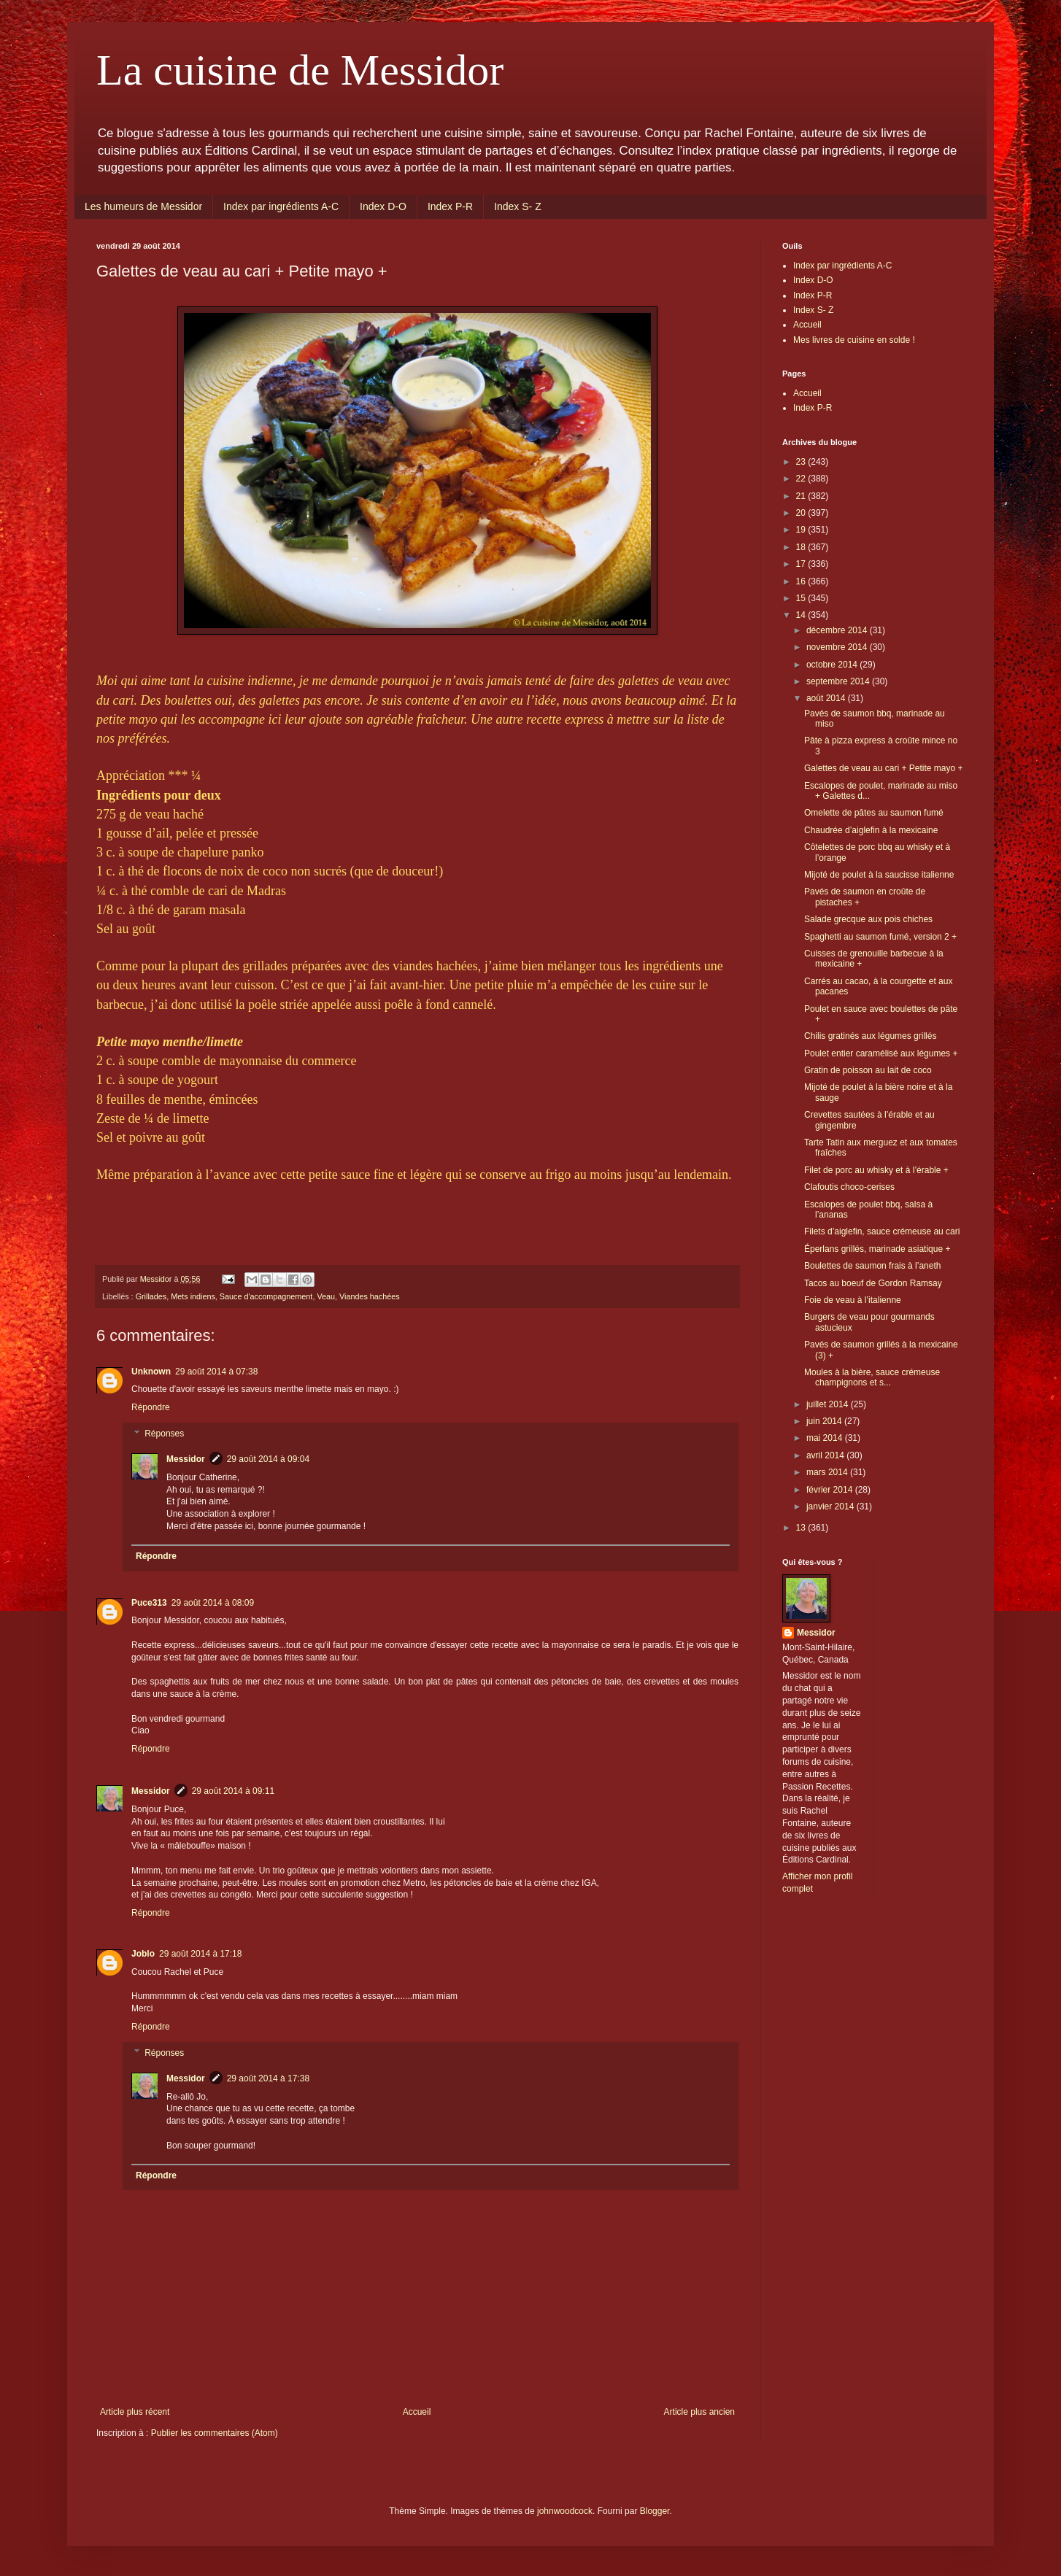 The image size is (1061, 2576). What do you see at coordinates (164, 1433) in the screenshot?
I see `Réponses` at bounding box center [164, 1433].